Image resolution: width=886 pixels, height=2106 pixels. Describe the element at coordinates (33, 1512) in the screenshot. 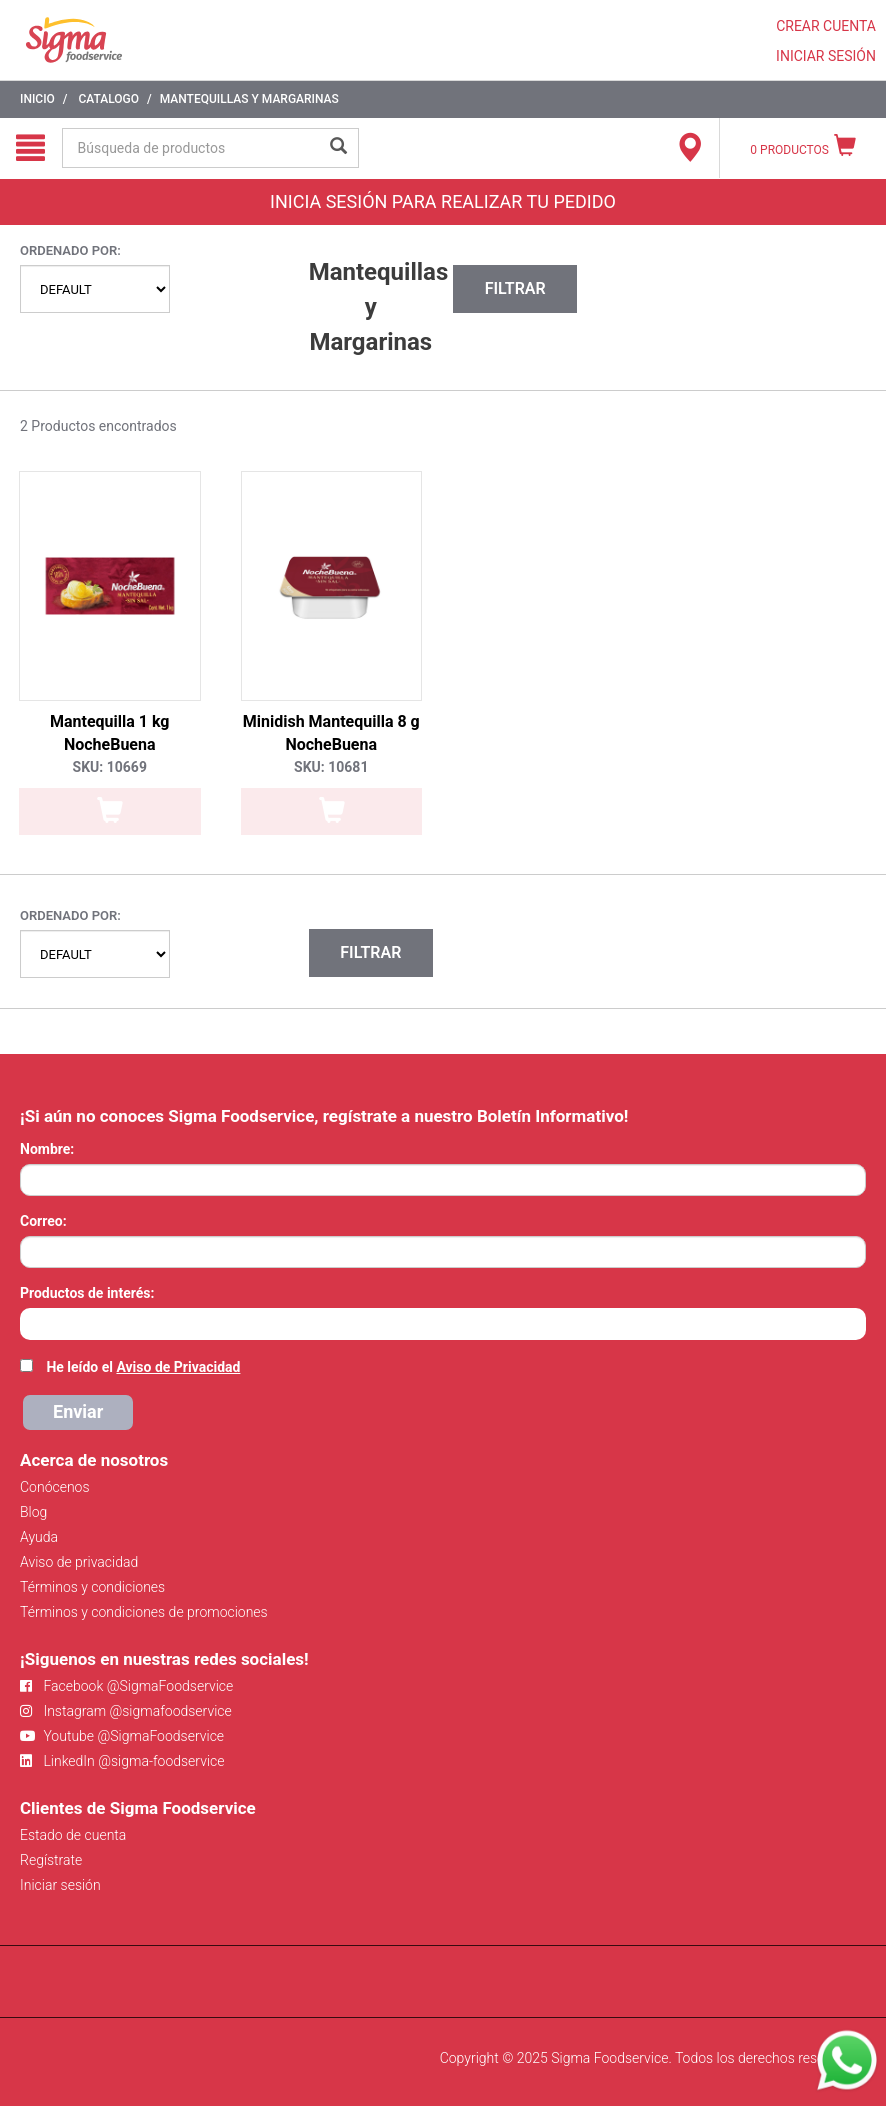

I see `Blog` at that location.